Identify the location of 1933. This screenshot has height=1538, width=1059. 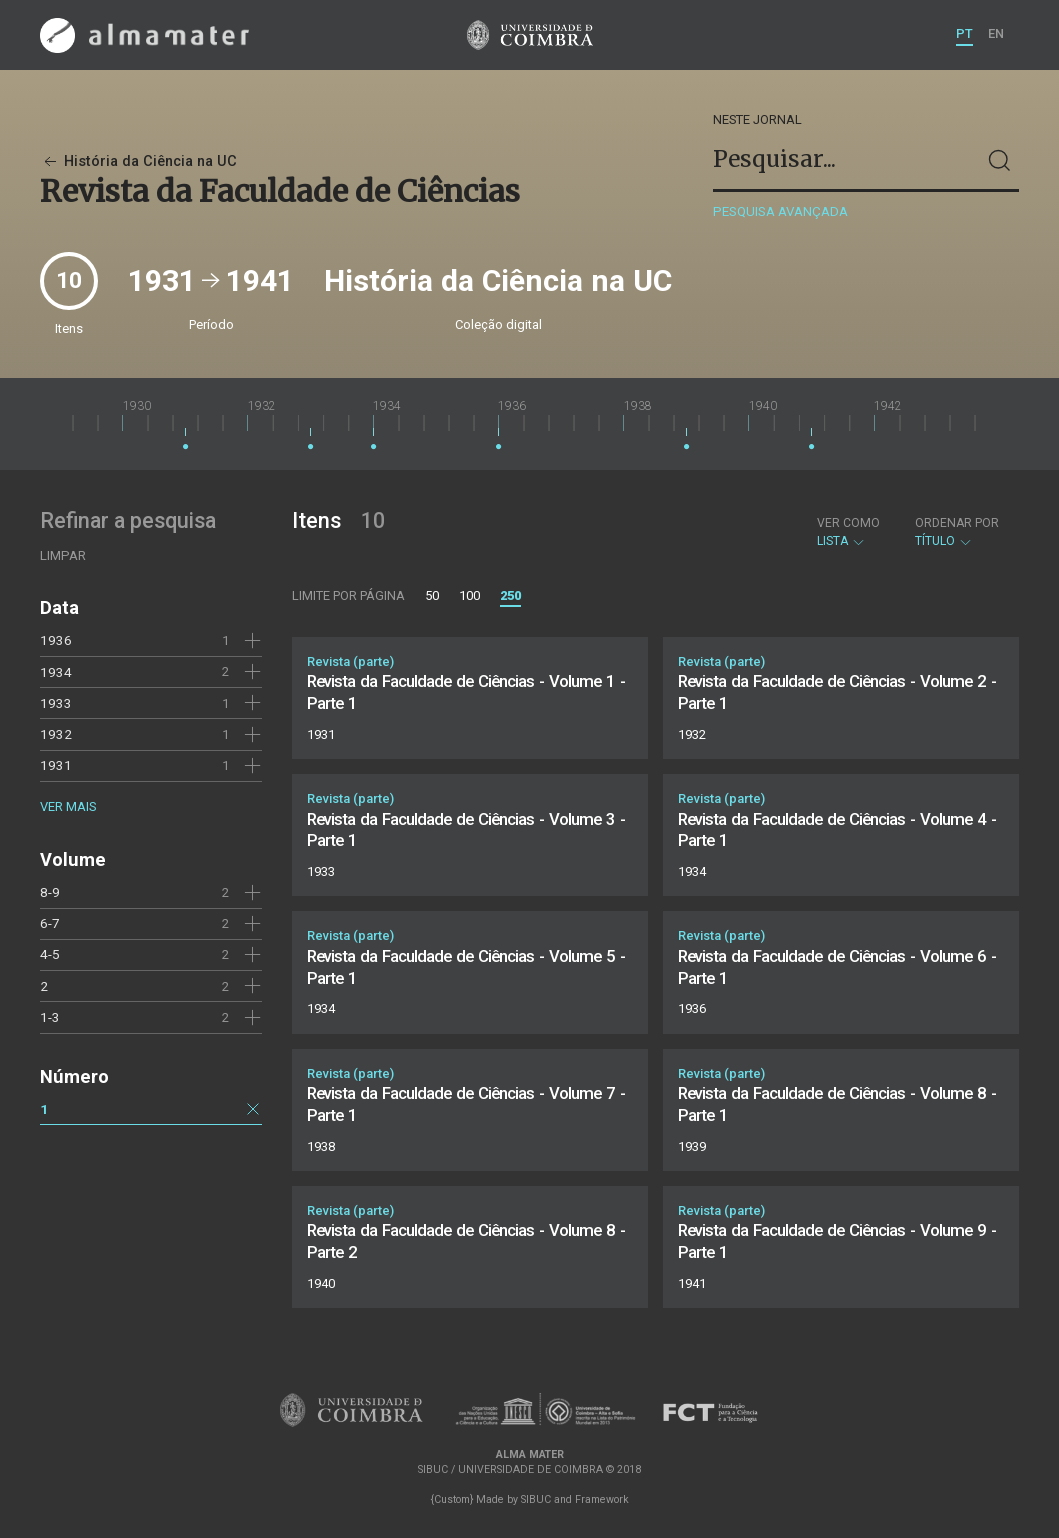
(56, 703).